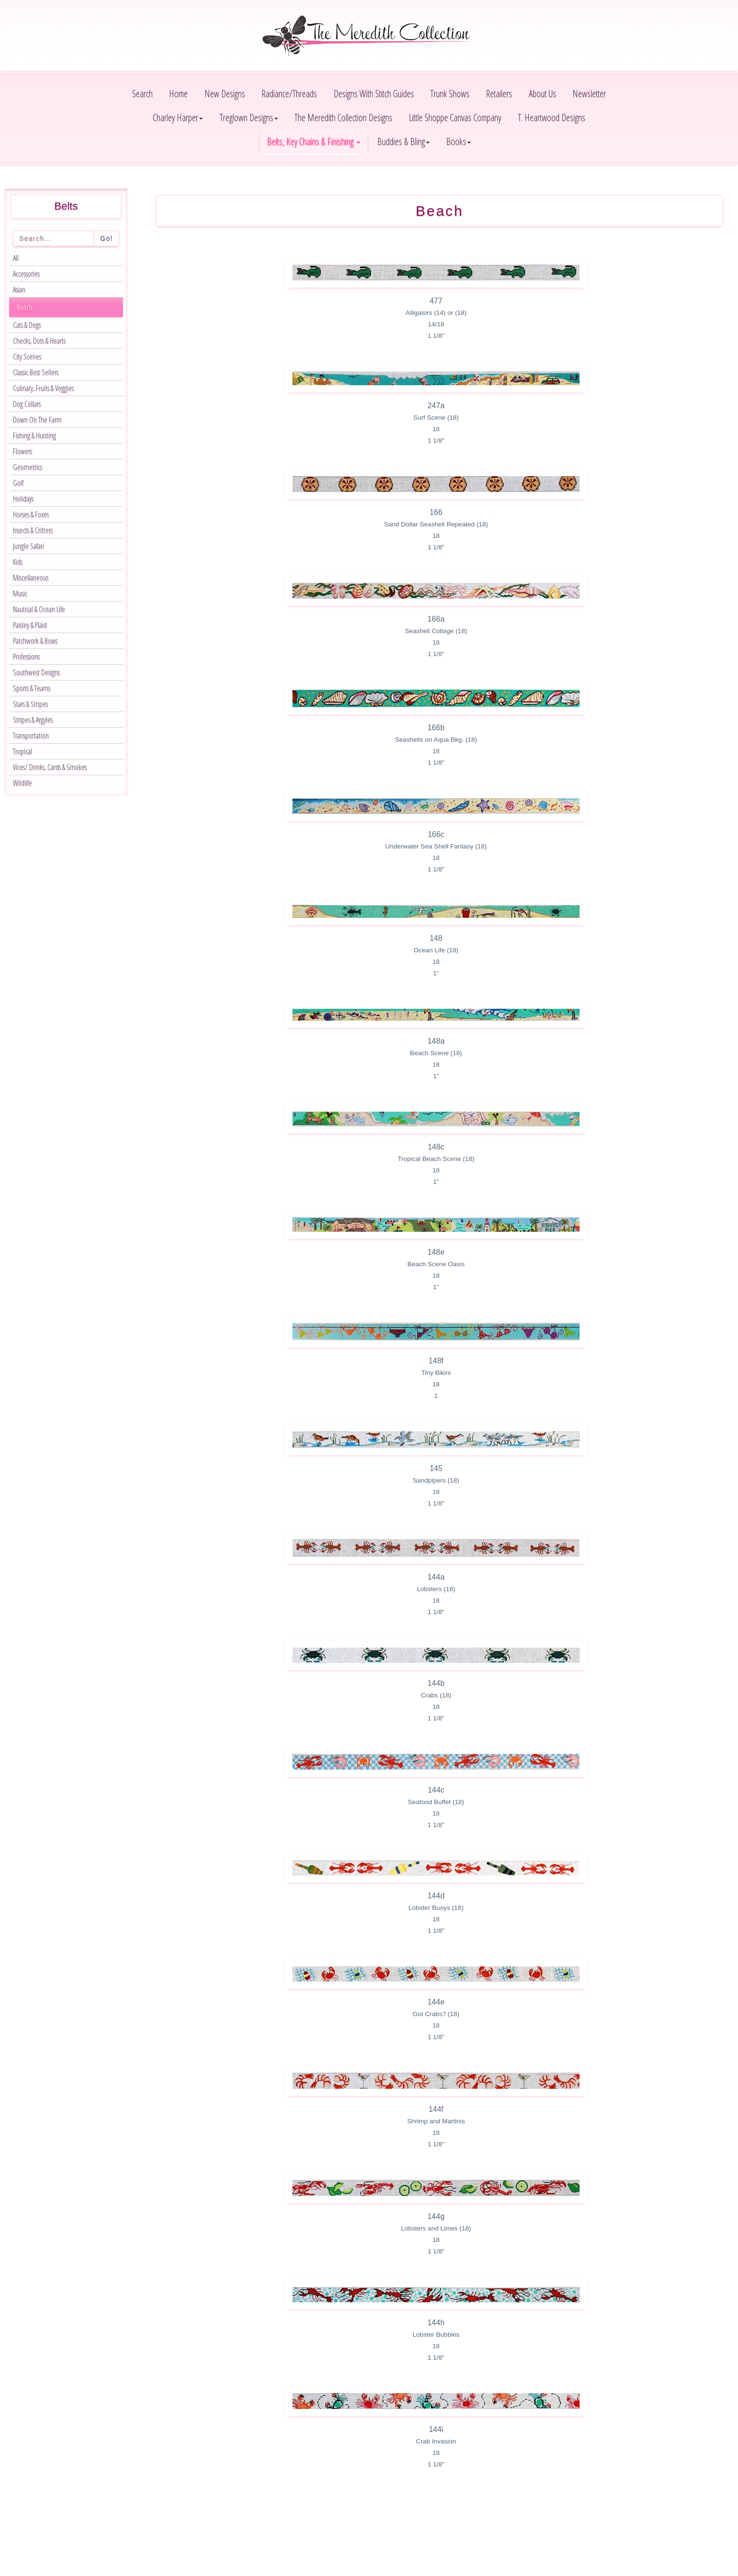  What do you see at coordinates (22, 451) in the screenshot?
I see `Flowers` at bounding box center [22, 451].